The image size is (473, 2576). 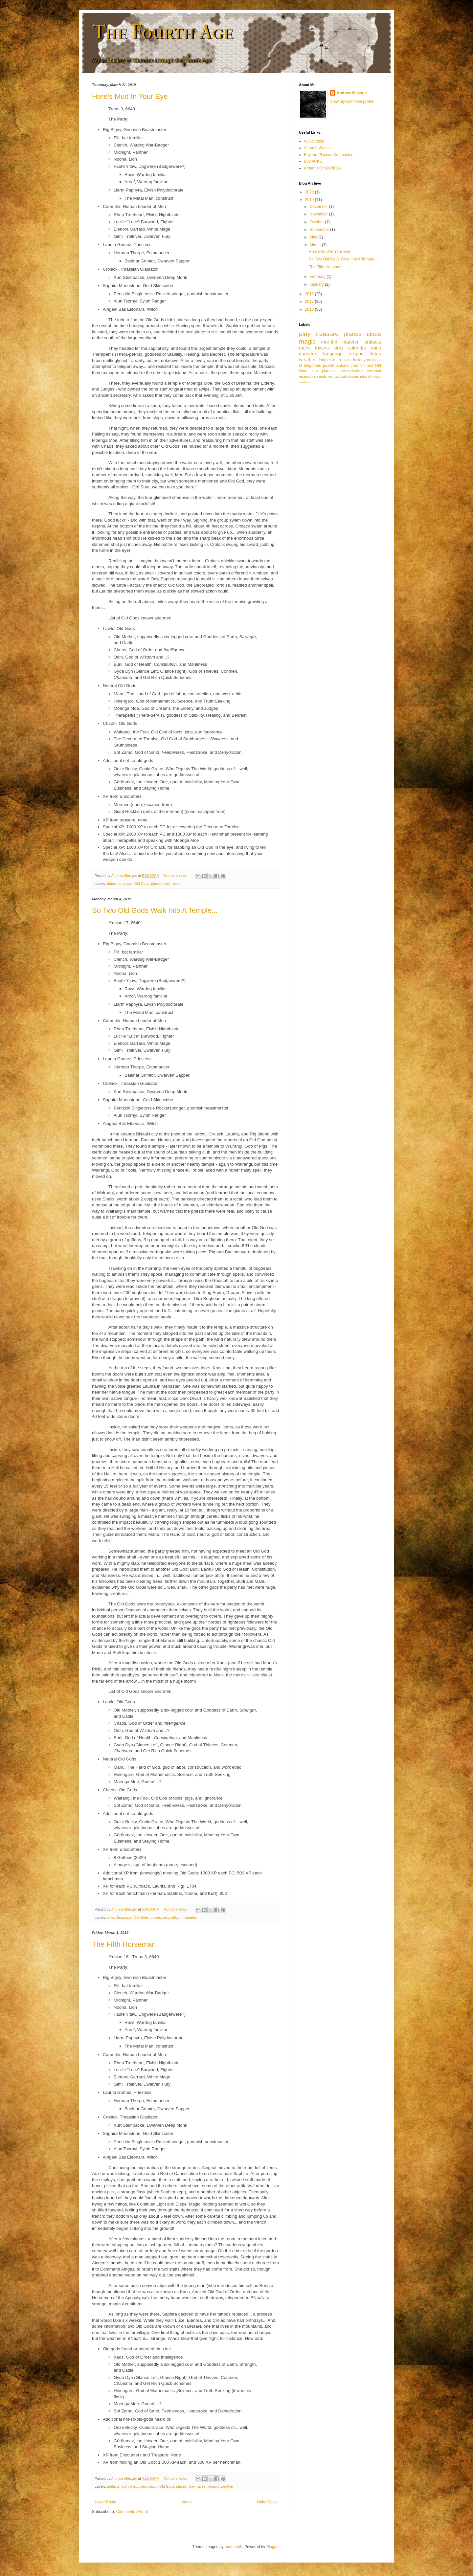 I want to click on View my complete profile, so click(x=352, y=101).